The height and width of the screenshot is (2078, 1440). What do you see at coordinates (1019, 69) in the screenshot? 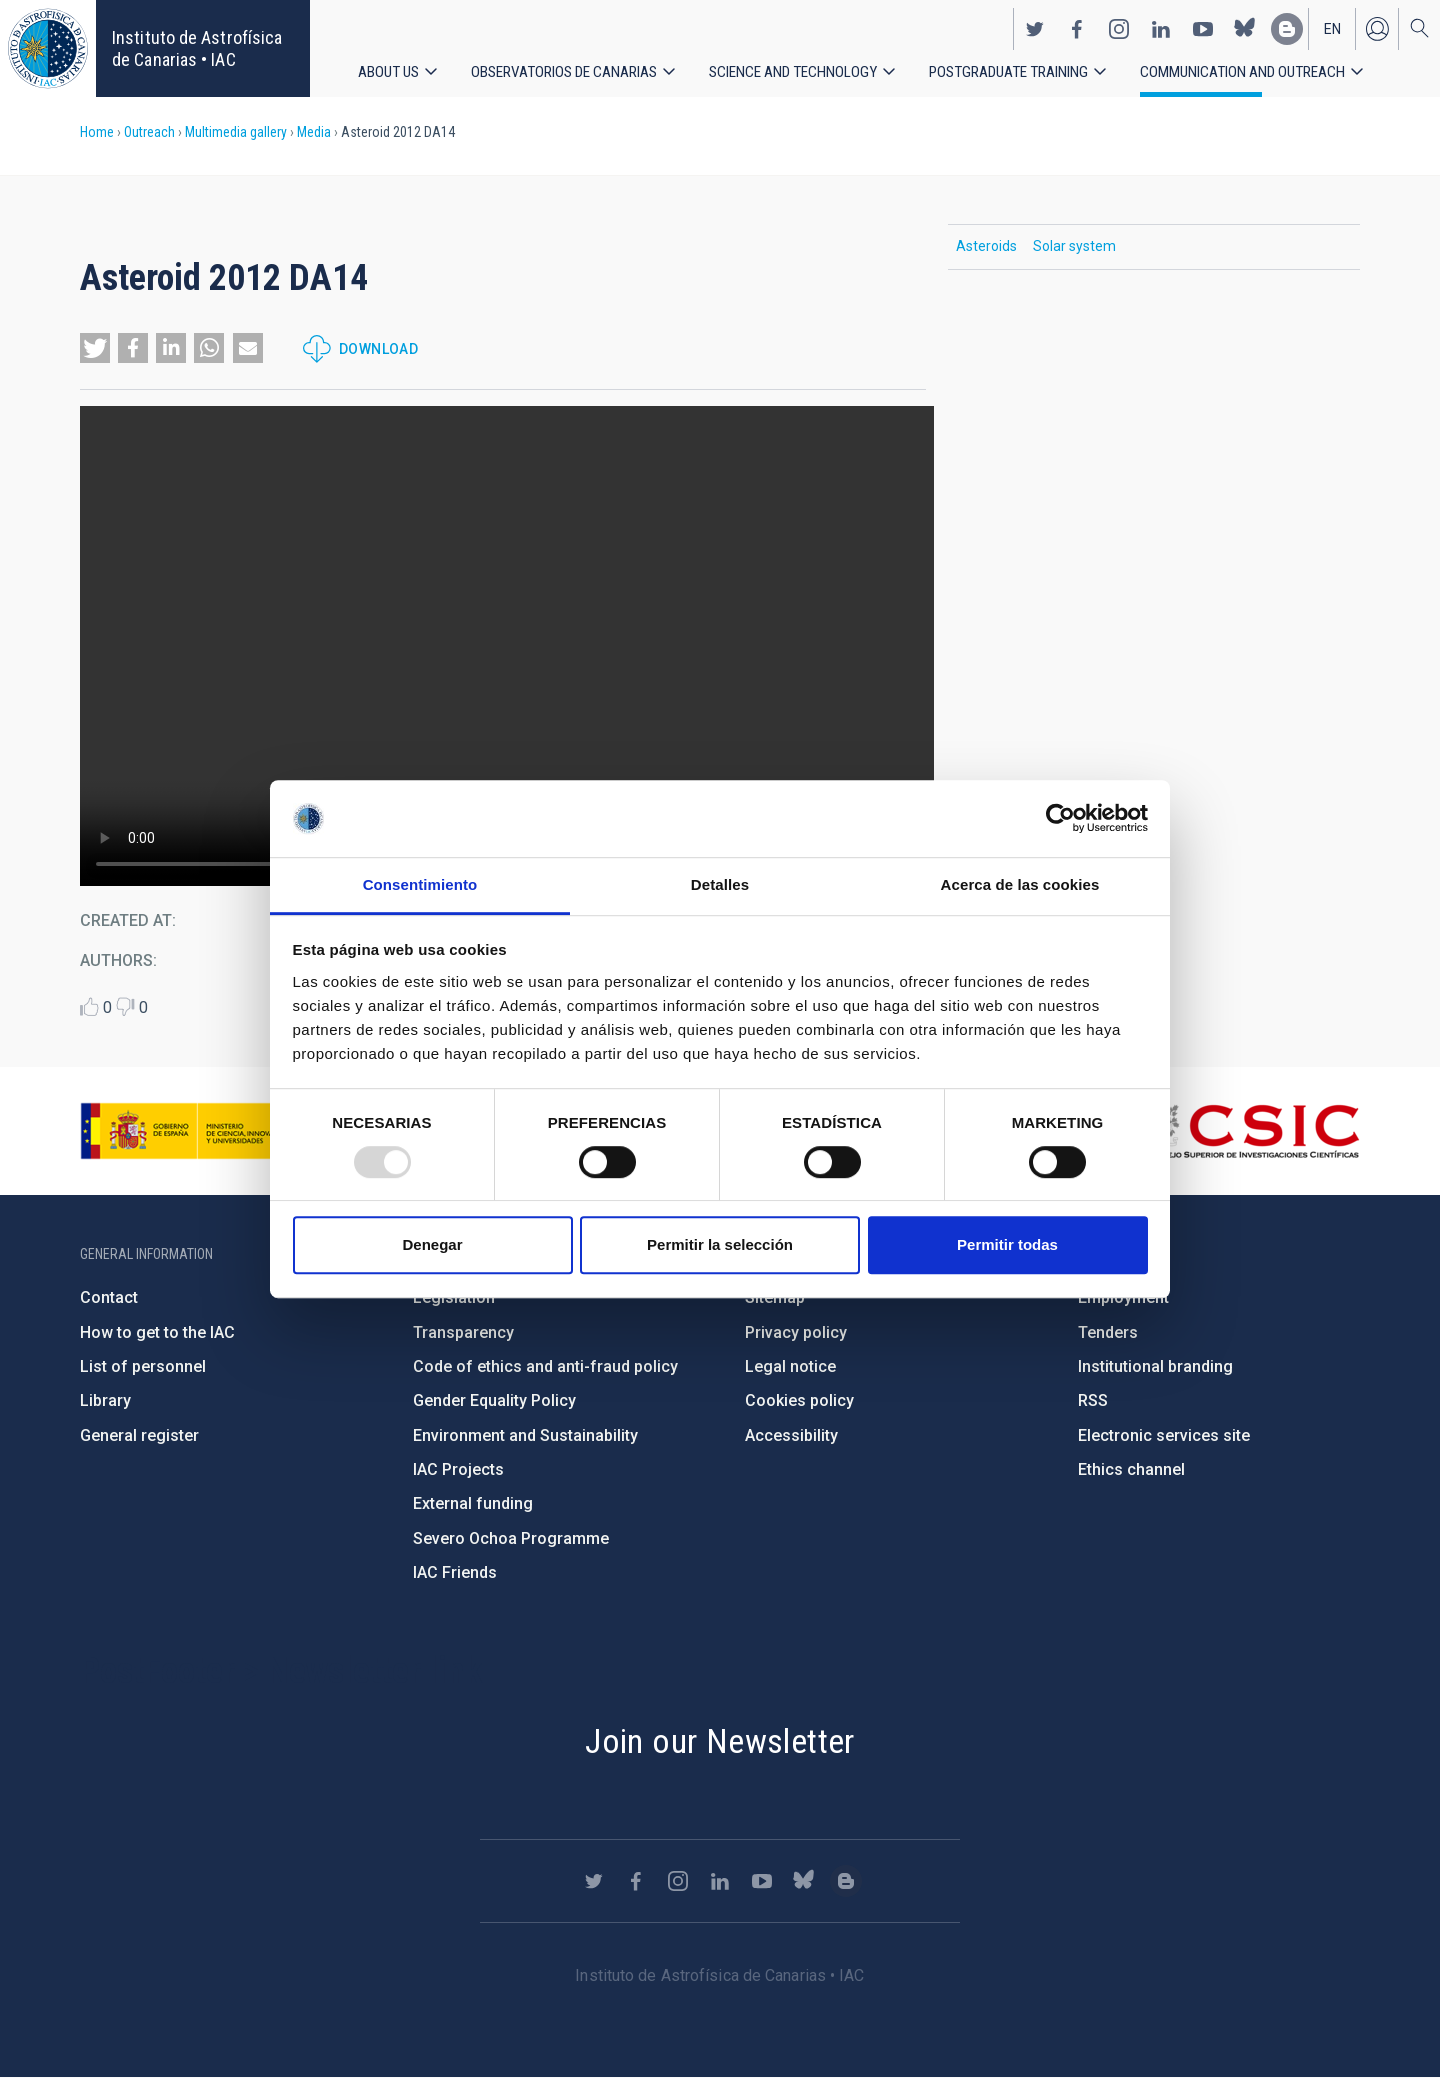
I see `Postgraduate Training` at bounding box center [1019, 69].